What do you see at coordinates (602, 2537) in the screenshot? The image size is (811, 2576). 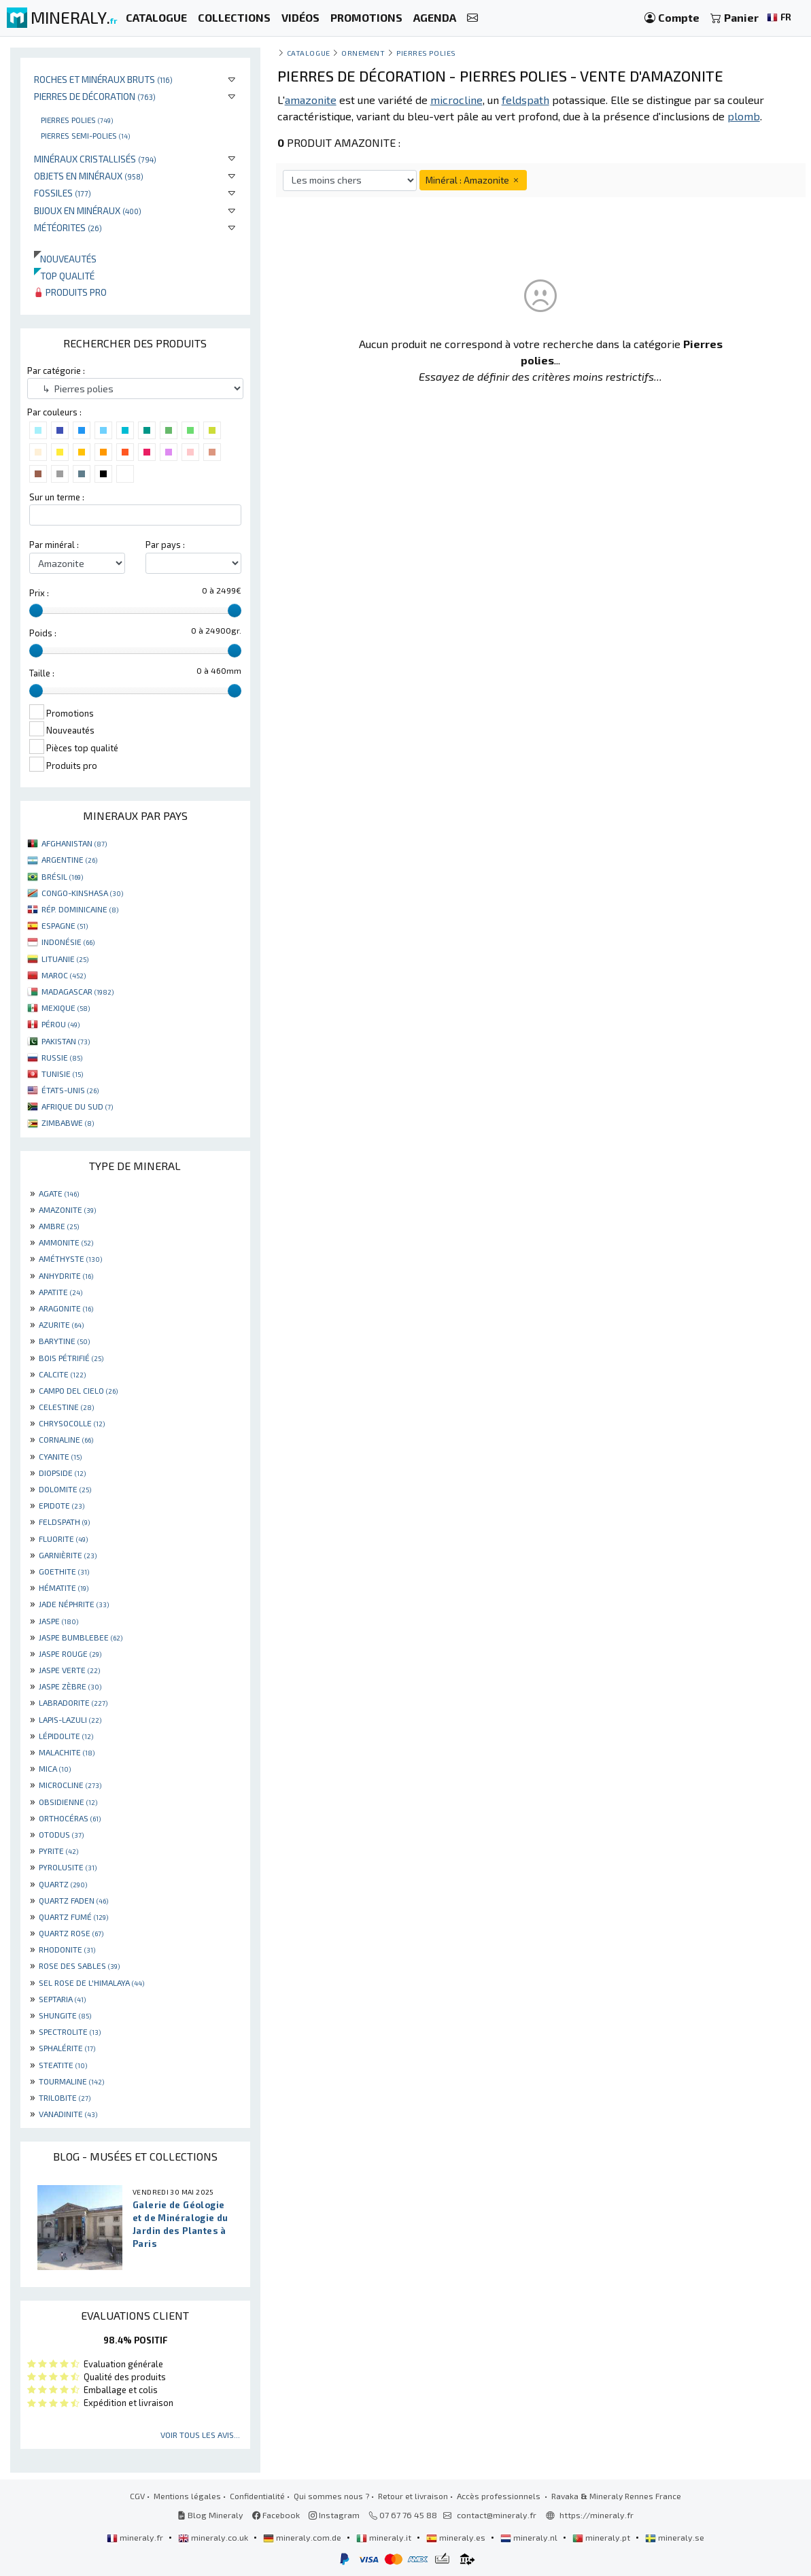 I see `mineraly.pt` at bounding box center [602, 2537].